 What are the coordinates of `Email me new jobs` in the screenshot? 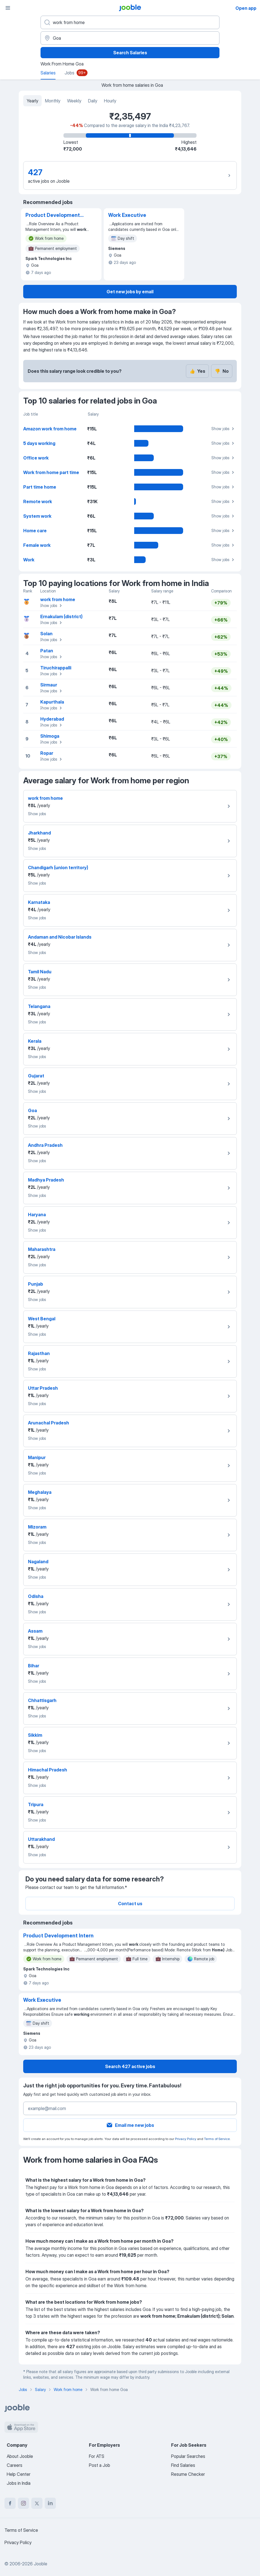 It's located at (130, 2125).